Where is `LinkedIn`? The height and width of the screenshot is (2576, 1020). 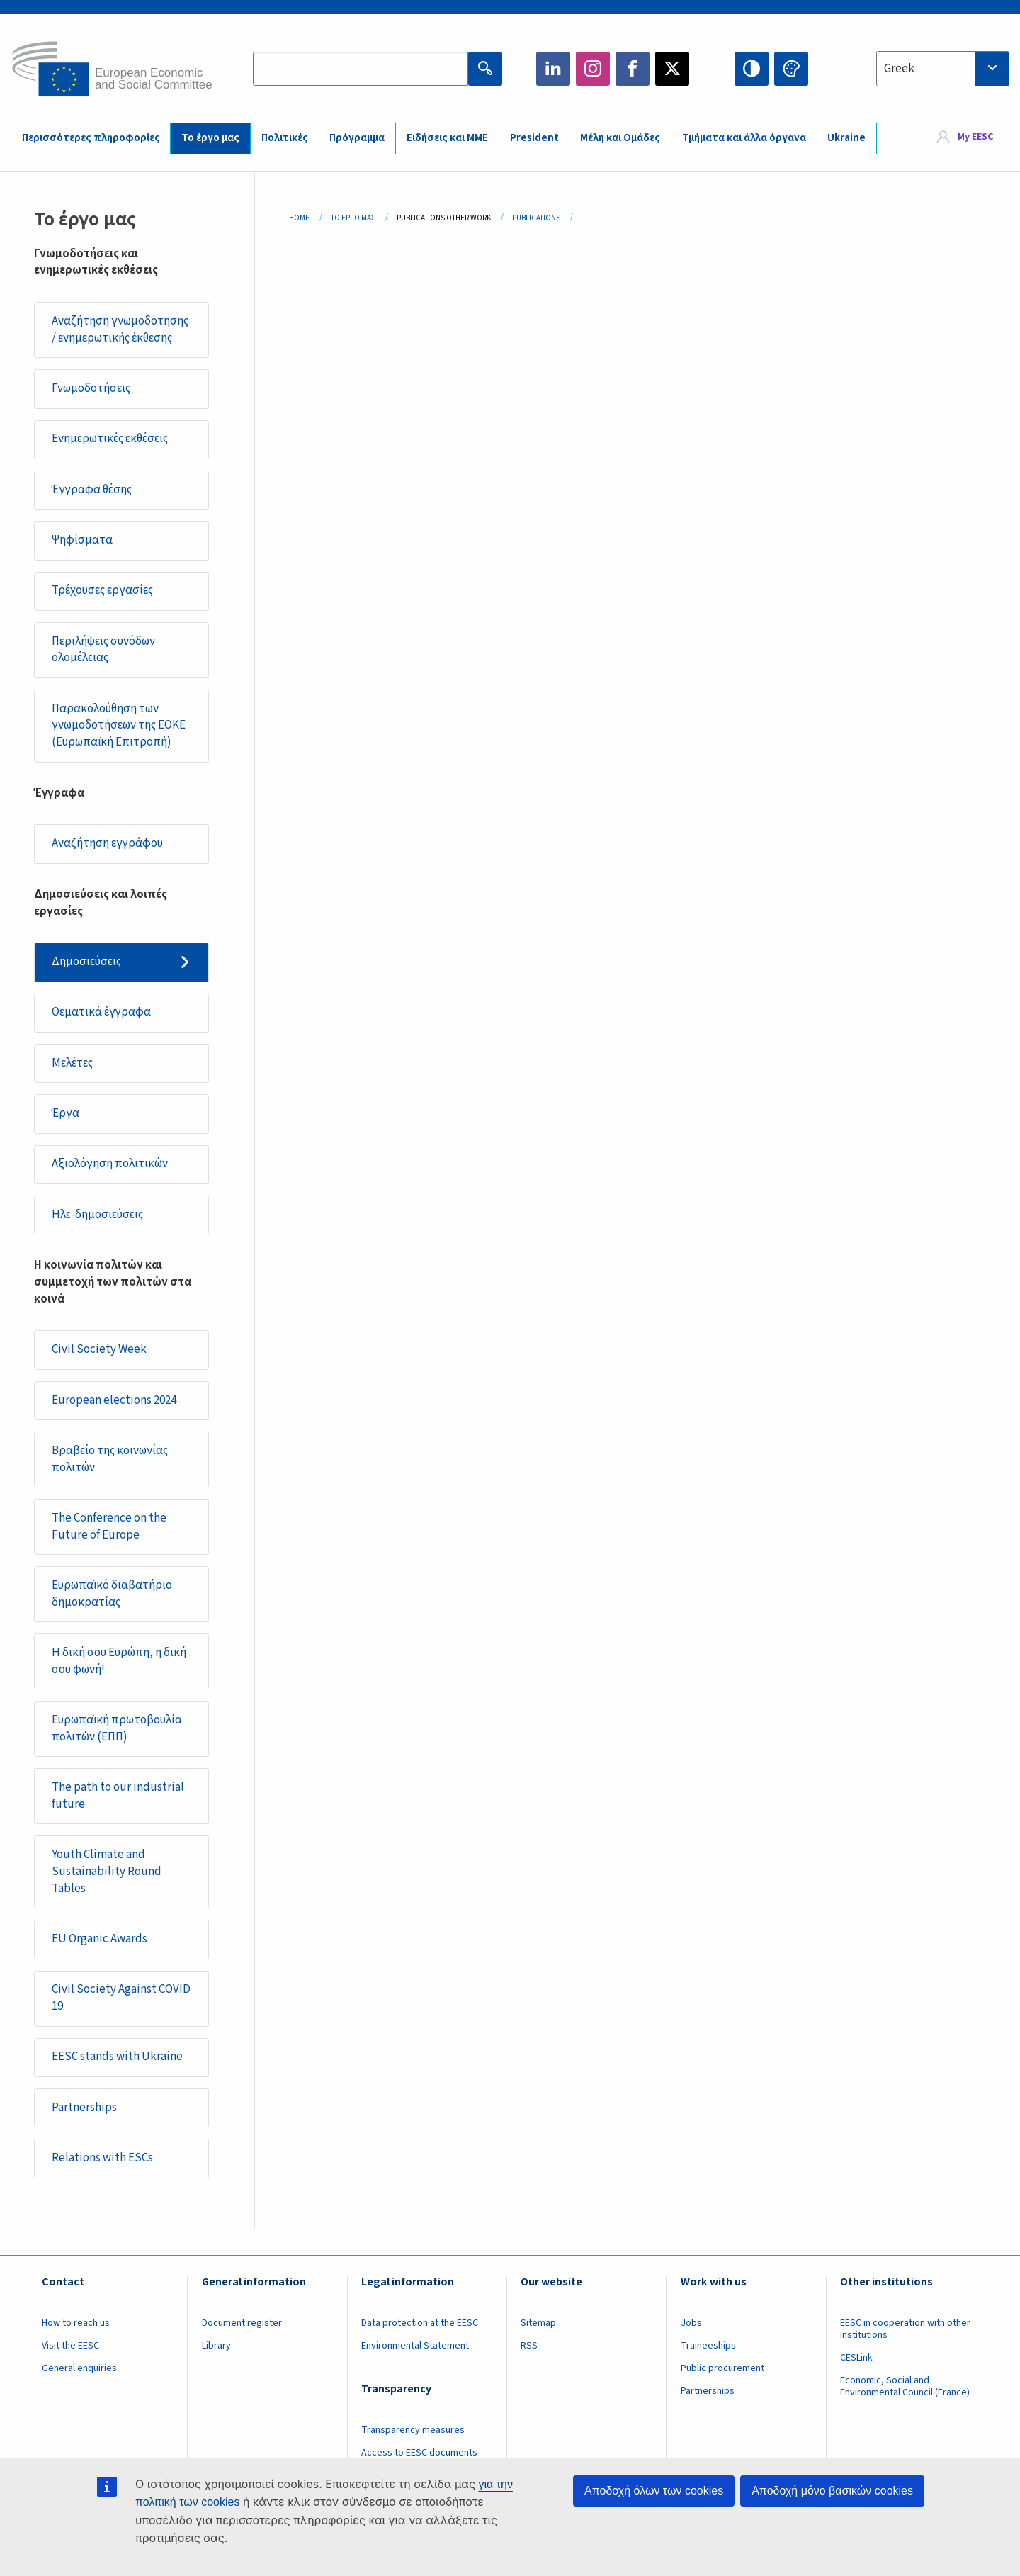 LinkedIn is located at coordinates (553, 69).